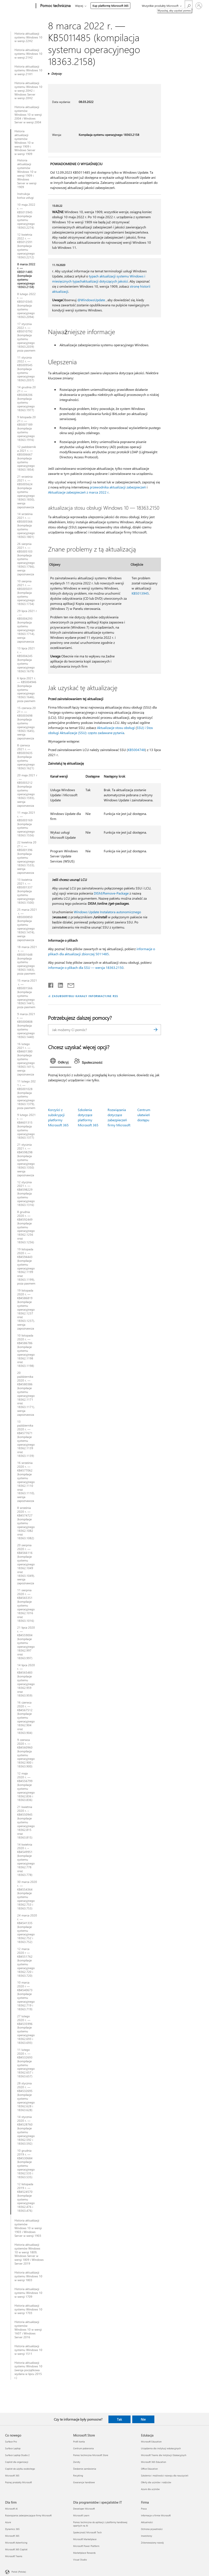  Describe the element at coordinates (28, 2370) in the screenshot. I see `Historia aktualizacji systemu Windows 10 (wersja początkowa wydana w lipcu 2015 r.)` at that location.